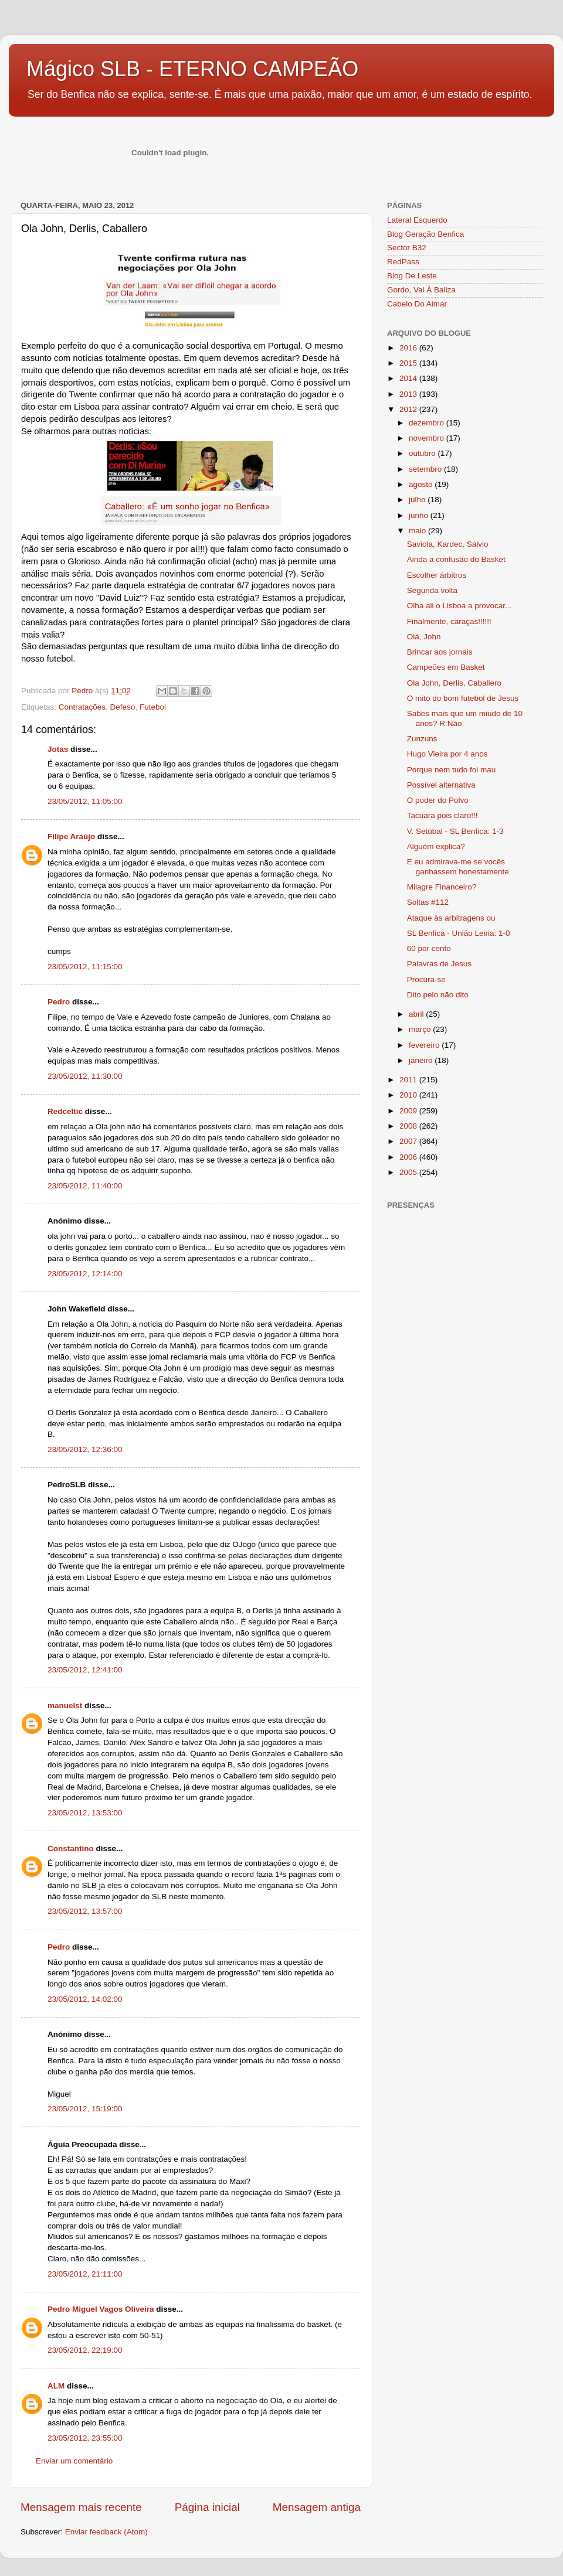 This screenshot has width=563, height=2576. Describe the element at coordinates (458, 933) in the screenshot. I see `SL Benfica - União Leiria: 1-0` at that location.